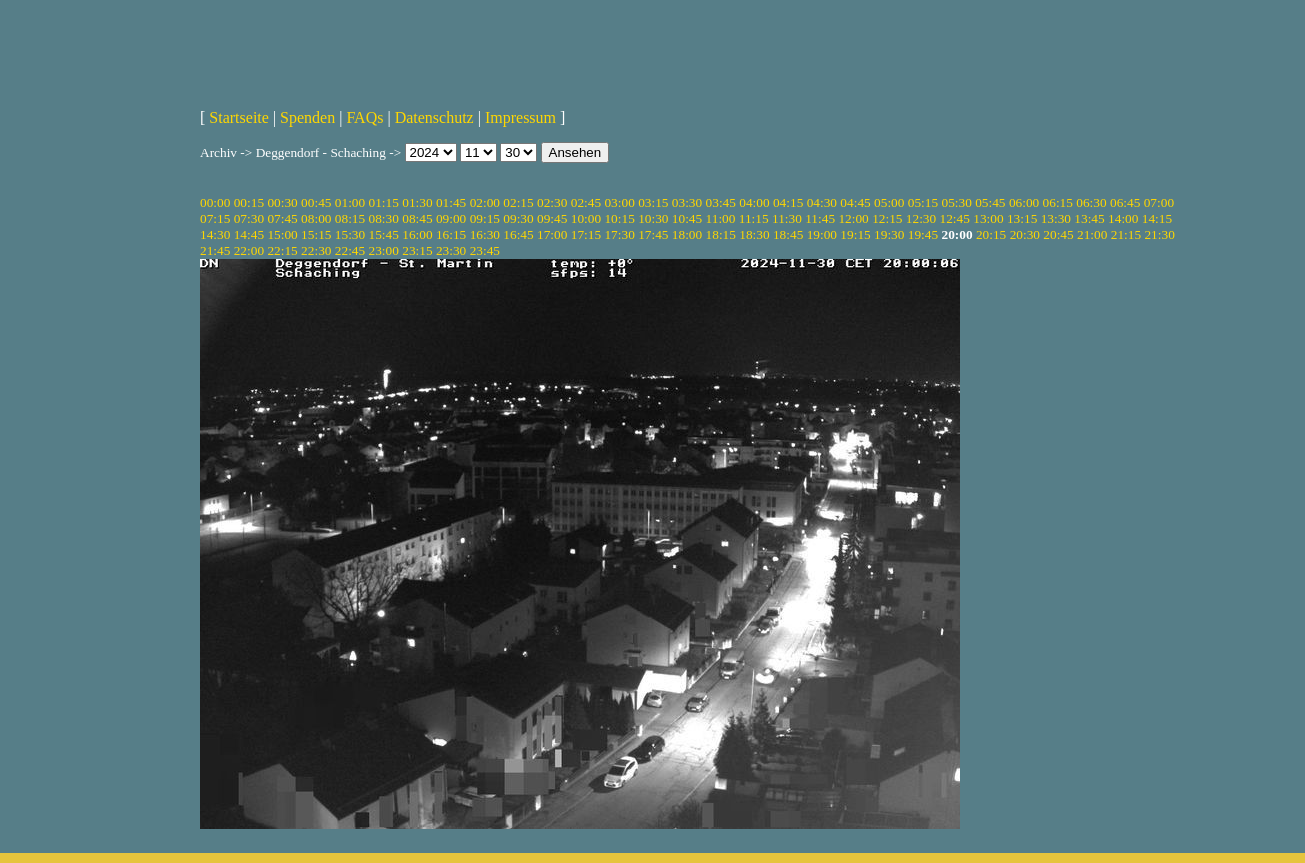 This screenshot has width=1305, height=863. What do you see at coordinates (485, 250) in the screenshot?
I see `23:45` at bounding box center [485, 250].